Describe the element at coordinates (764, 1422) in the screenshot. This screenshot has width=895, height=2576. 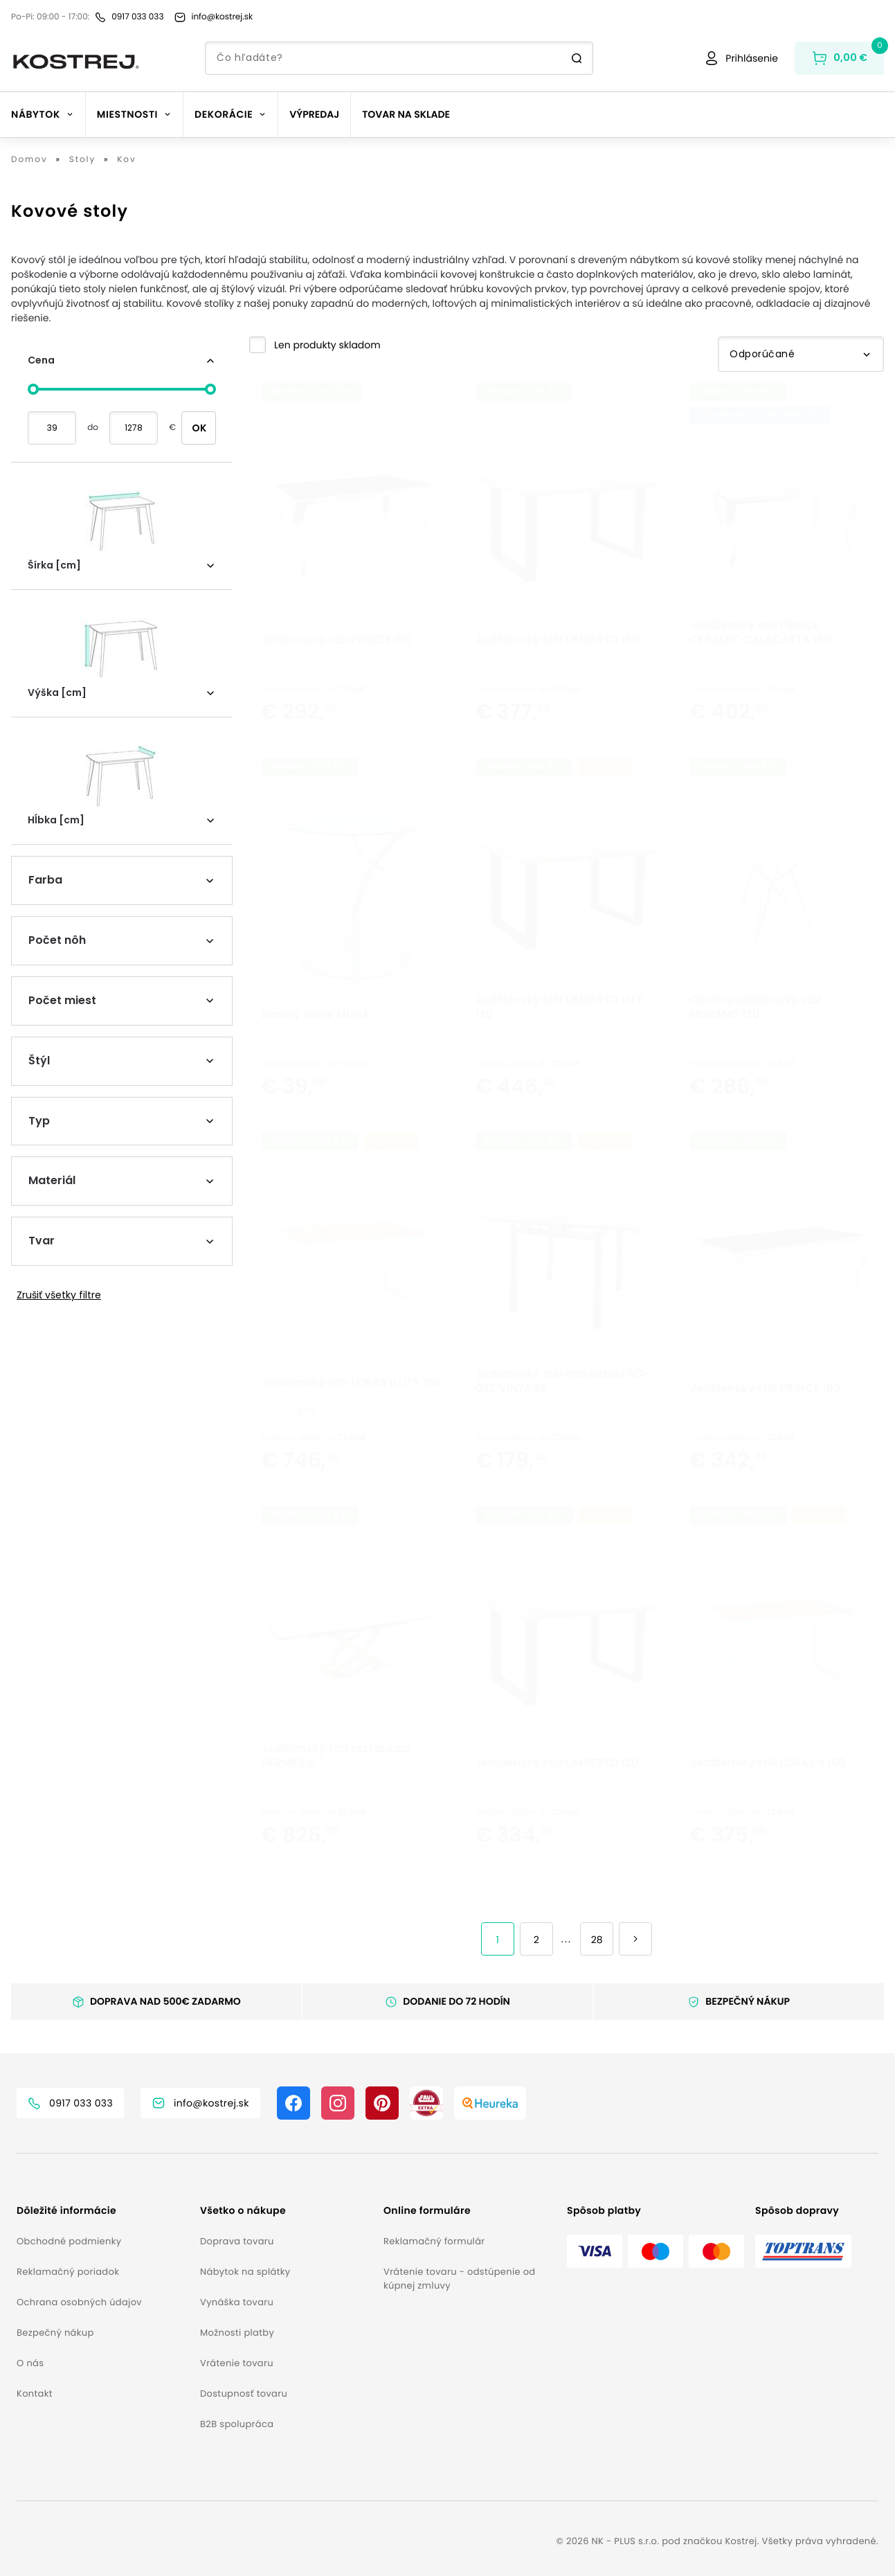
I see `Jedálenský stôl PRINCE 180 [button]` at that location.